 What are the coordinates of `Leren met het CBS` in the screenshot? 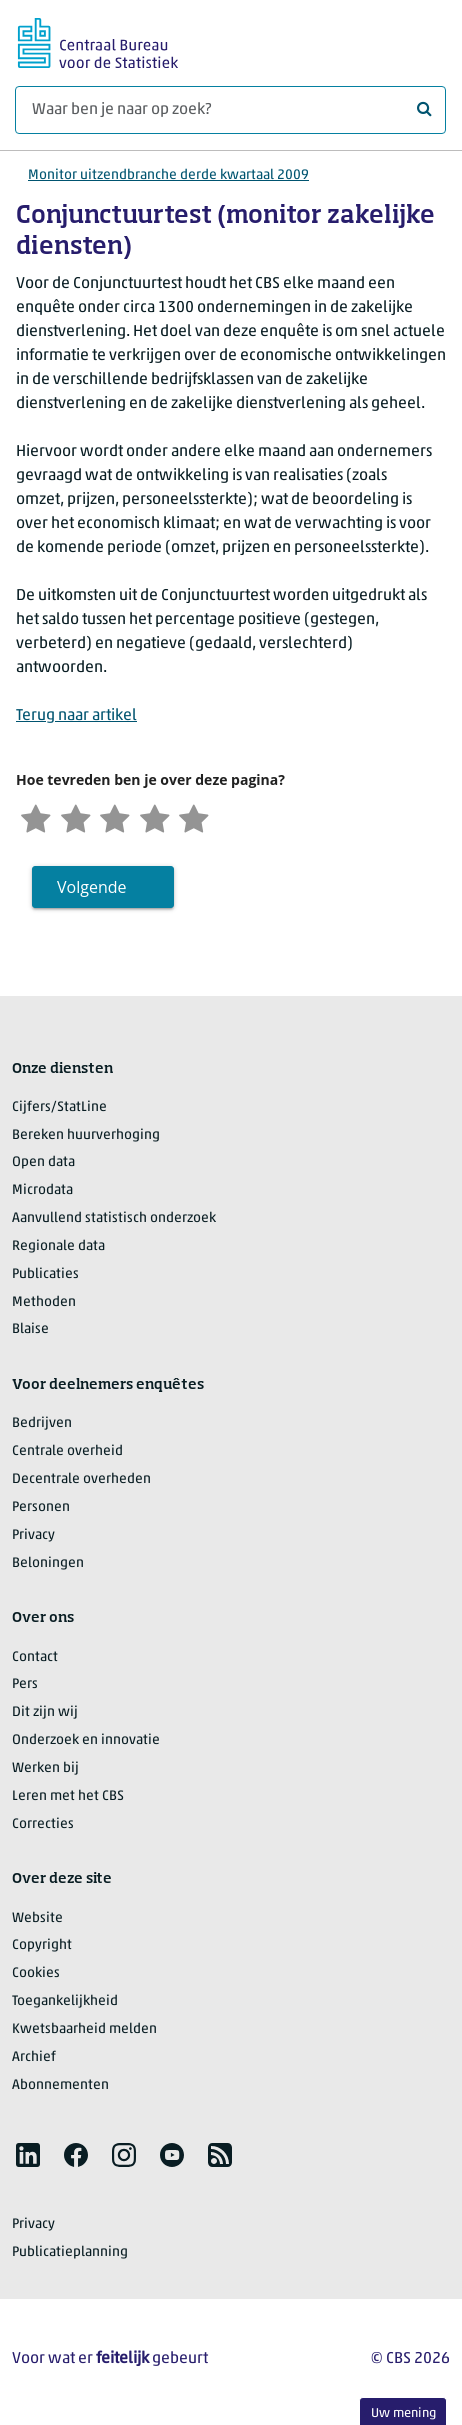 It's located at (68, 1797).